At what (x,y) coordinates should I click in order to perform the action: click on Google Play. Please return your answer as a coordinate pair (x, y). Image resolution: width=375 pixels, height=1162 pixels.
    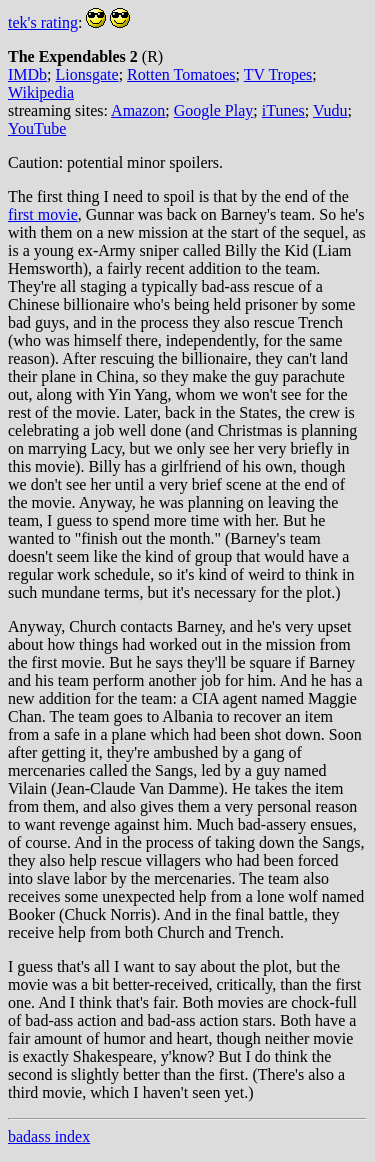
    Looking at the image, I should click on (214, 110).